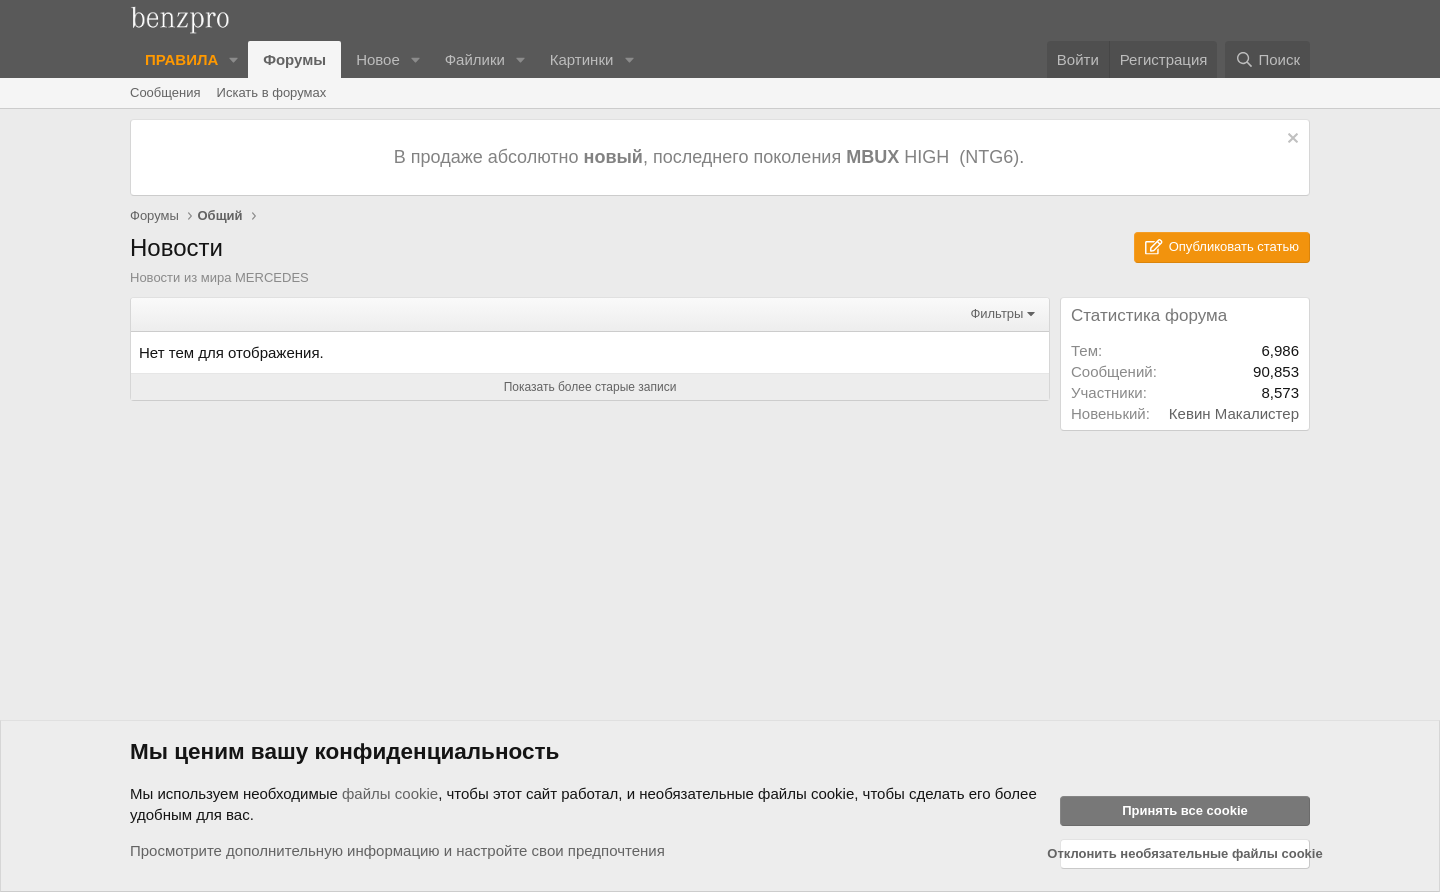 This screenshot has width=1440, height=892. I want to click on Искать в форумах, so click(272, 92).